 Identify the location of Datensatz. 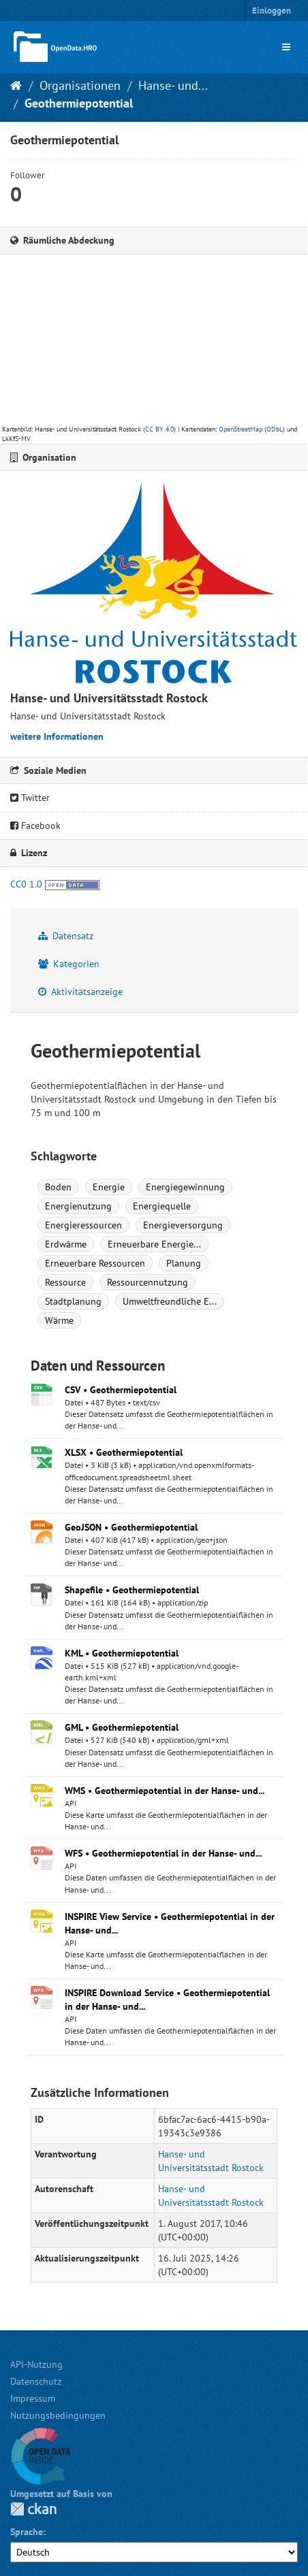
(65, 936).